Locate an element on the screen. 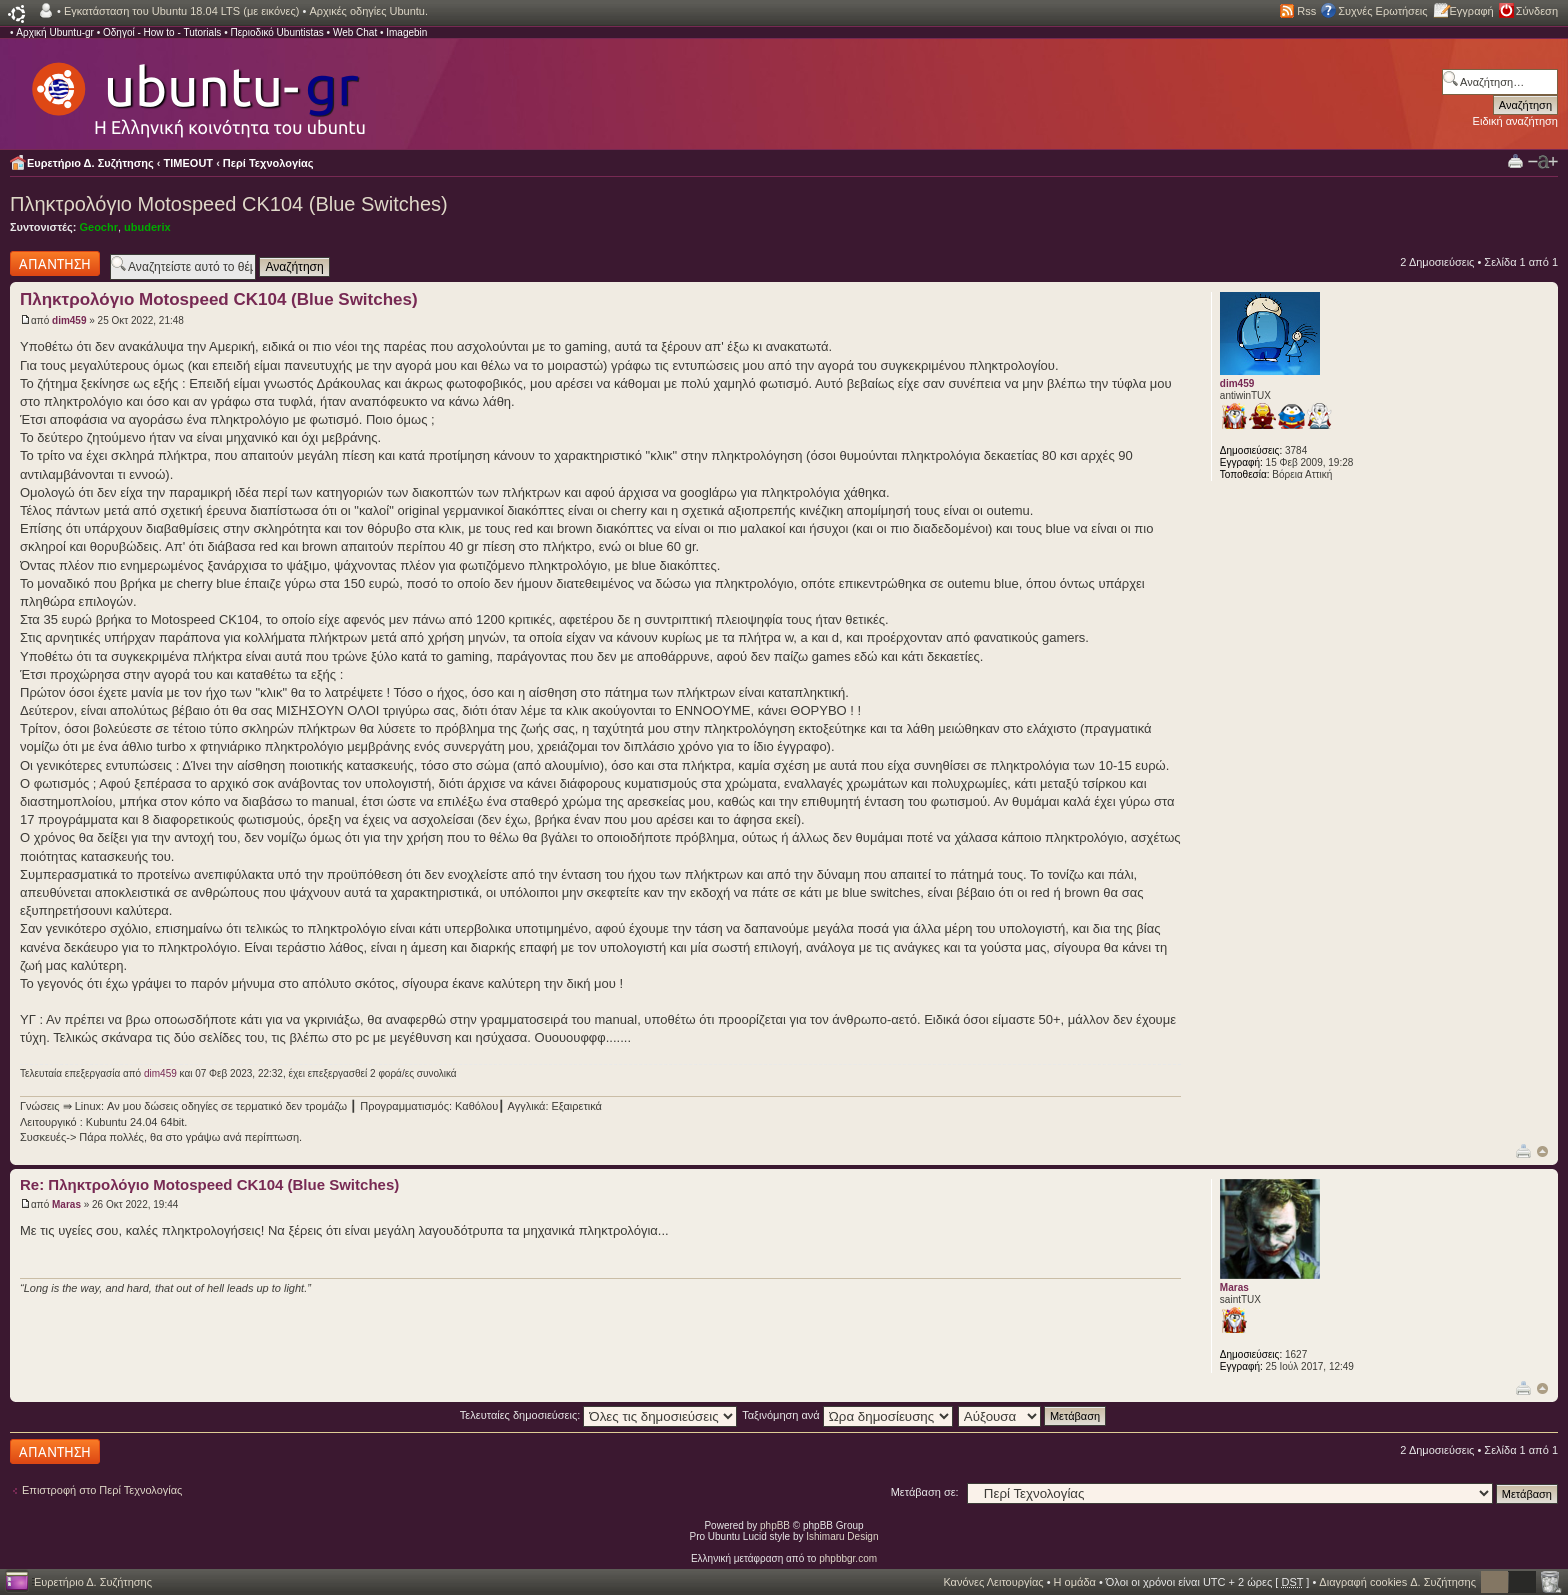 Image resolution: width=1568 pixels, height=1595 pixels. Geochr is located at coordinates (98, 227).